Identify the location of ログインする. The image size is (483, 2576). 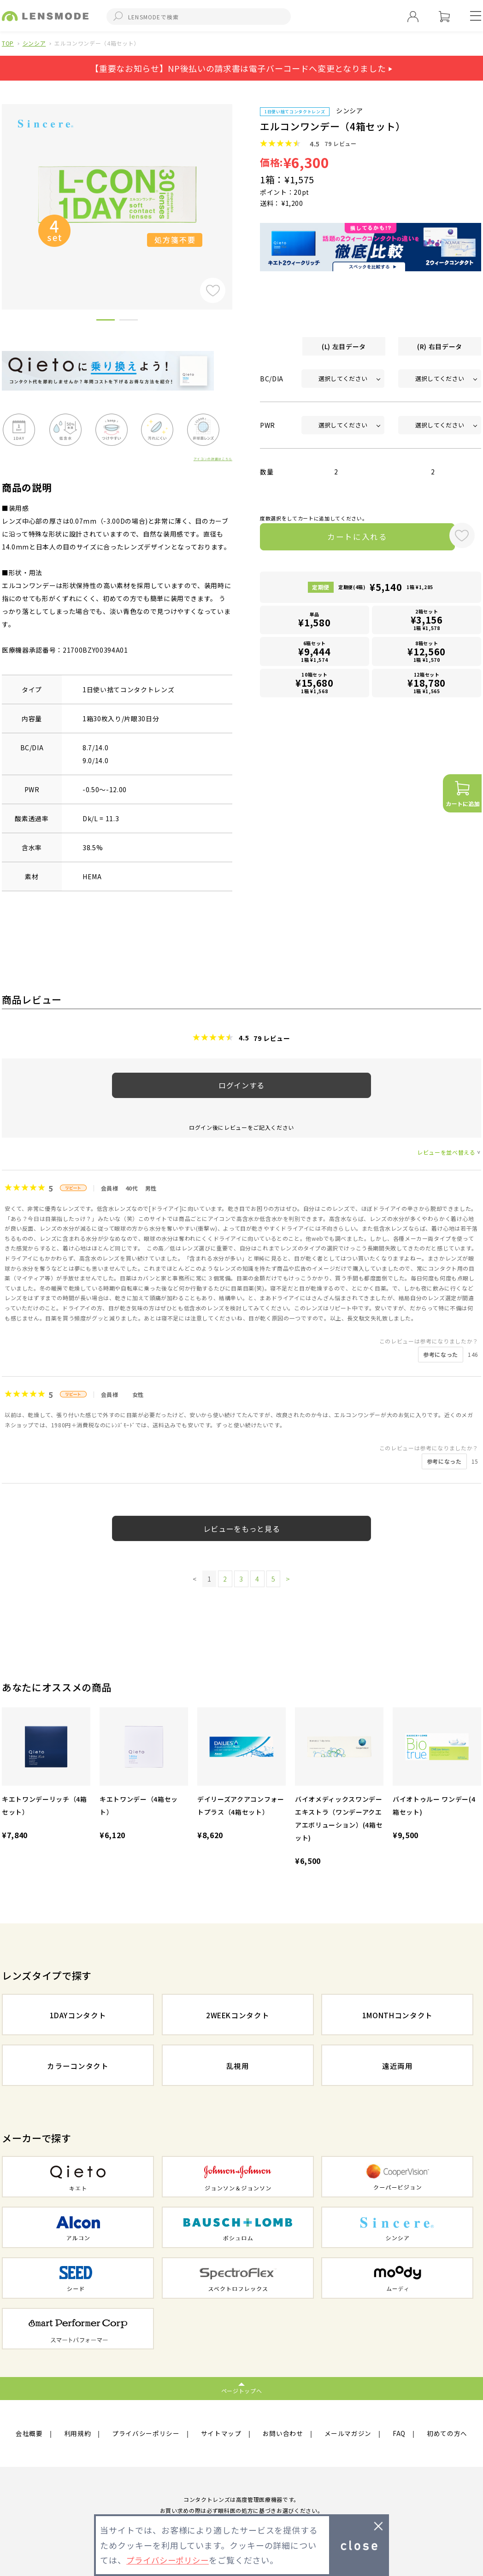
(241, 1085).